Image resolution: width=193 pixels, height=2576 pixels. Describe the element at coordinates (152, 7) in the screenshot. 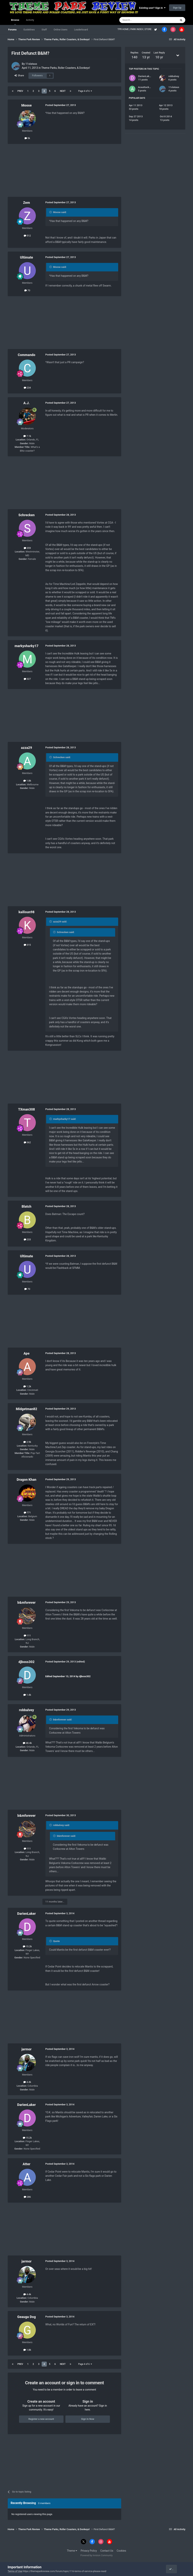

I see `Existing user? Sign In` at that location.